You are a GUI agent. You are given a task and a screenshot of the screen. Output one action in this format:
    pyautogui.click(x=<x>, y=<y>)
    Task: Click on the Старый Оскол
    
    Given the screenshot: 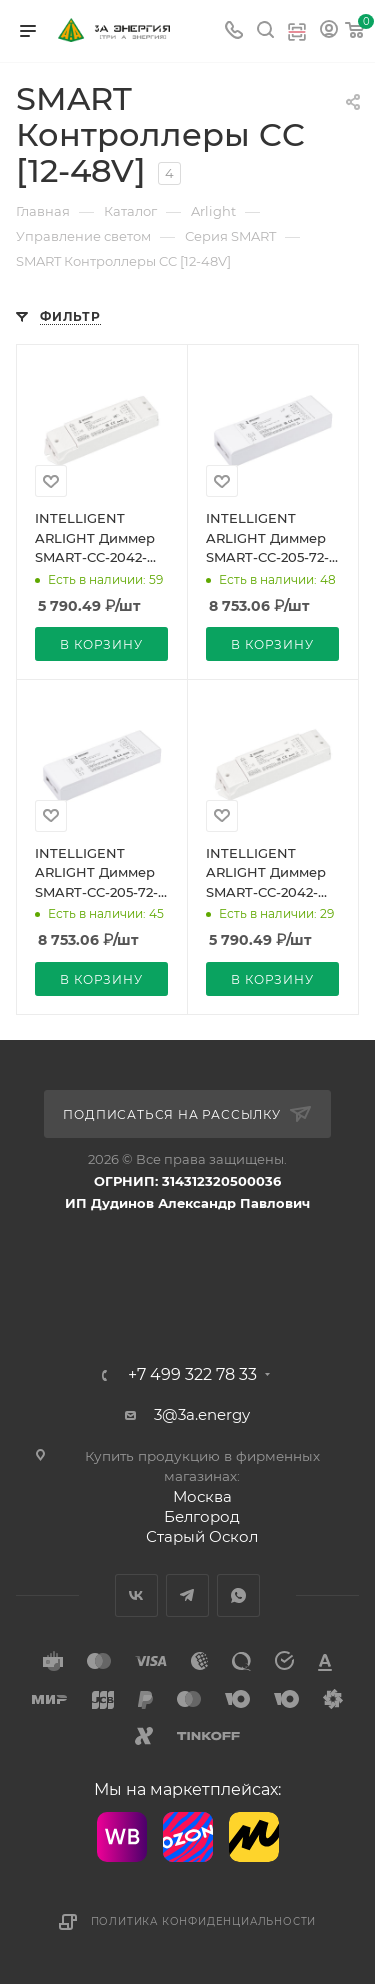 What is the action you would take?
    pyautogui.click(x=202, y=1536)
    